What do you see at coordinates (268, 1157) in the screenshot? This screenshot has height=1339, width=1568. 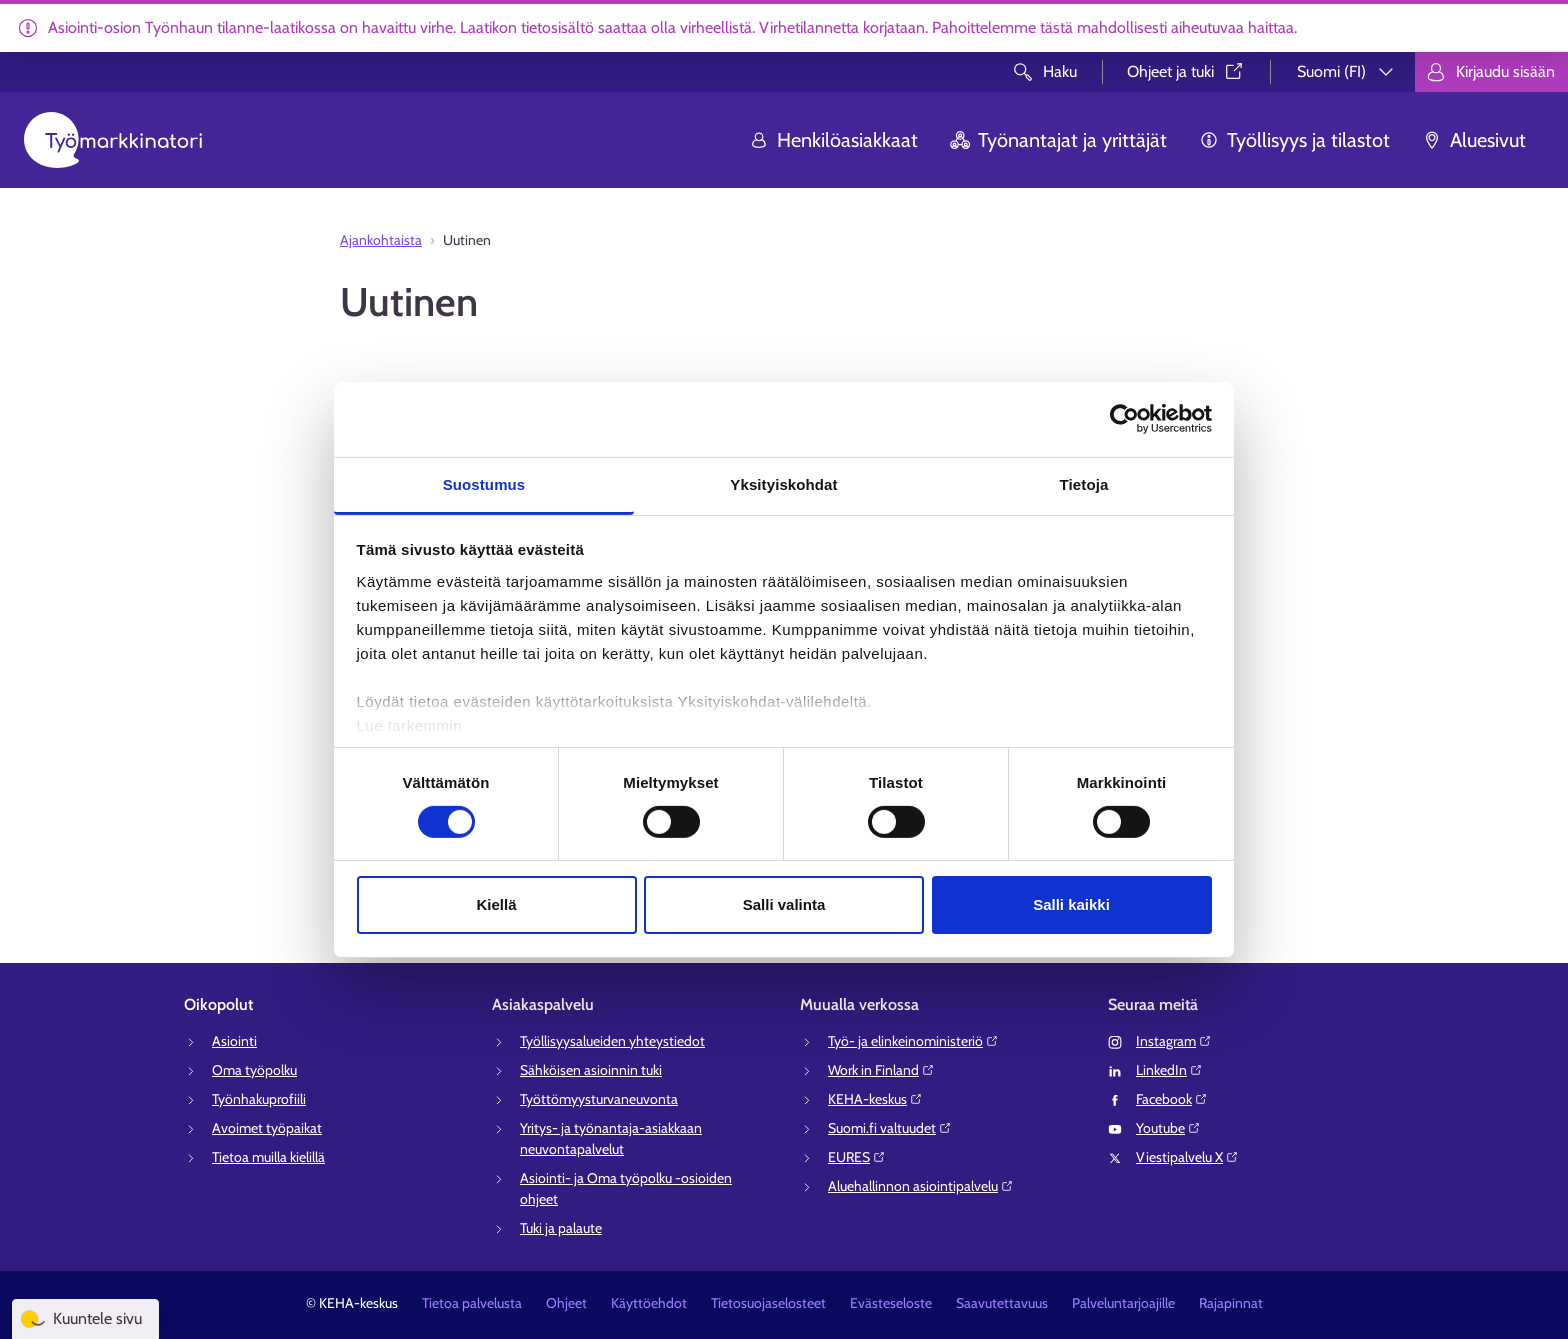 I see `Tietoa muilla kielillä` at bounding box center [268, 1157].